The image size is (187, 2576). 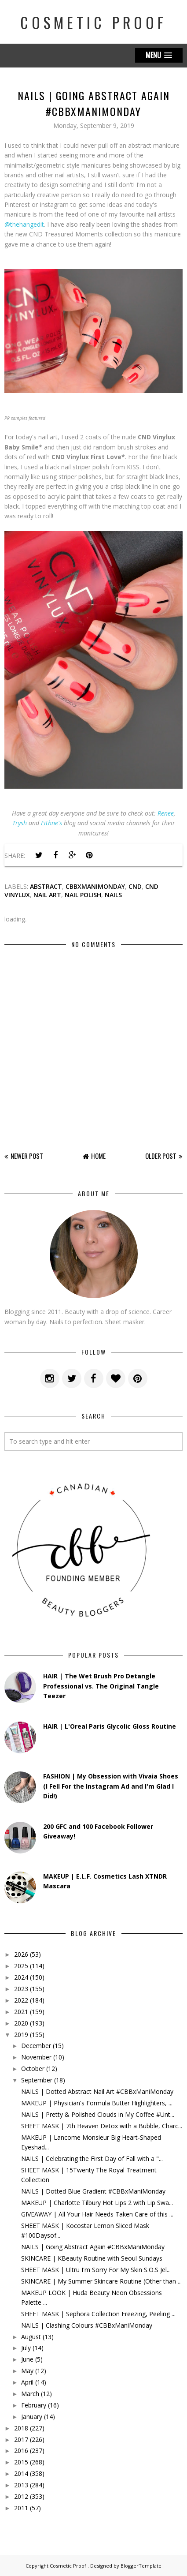 What do you see at coordinates (47, 895) in the screenshot?
I see `Nail Art` at bounding box center [47, 895].